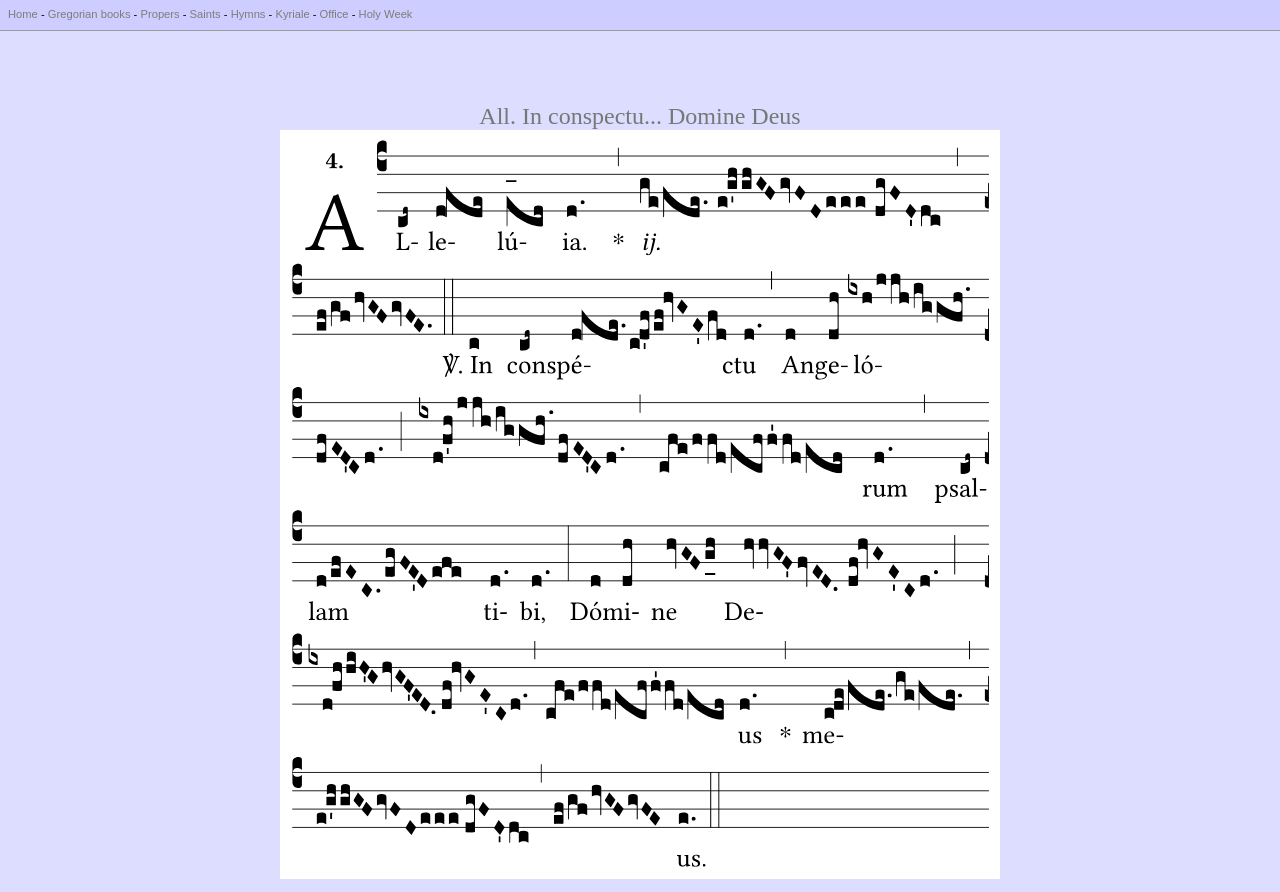  I want to click on Saints, so click(205, 14).